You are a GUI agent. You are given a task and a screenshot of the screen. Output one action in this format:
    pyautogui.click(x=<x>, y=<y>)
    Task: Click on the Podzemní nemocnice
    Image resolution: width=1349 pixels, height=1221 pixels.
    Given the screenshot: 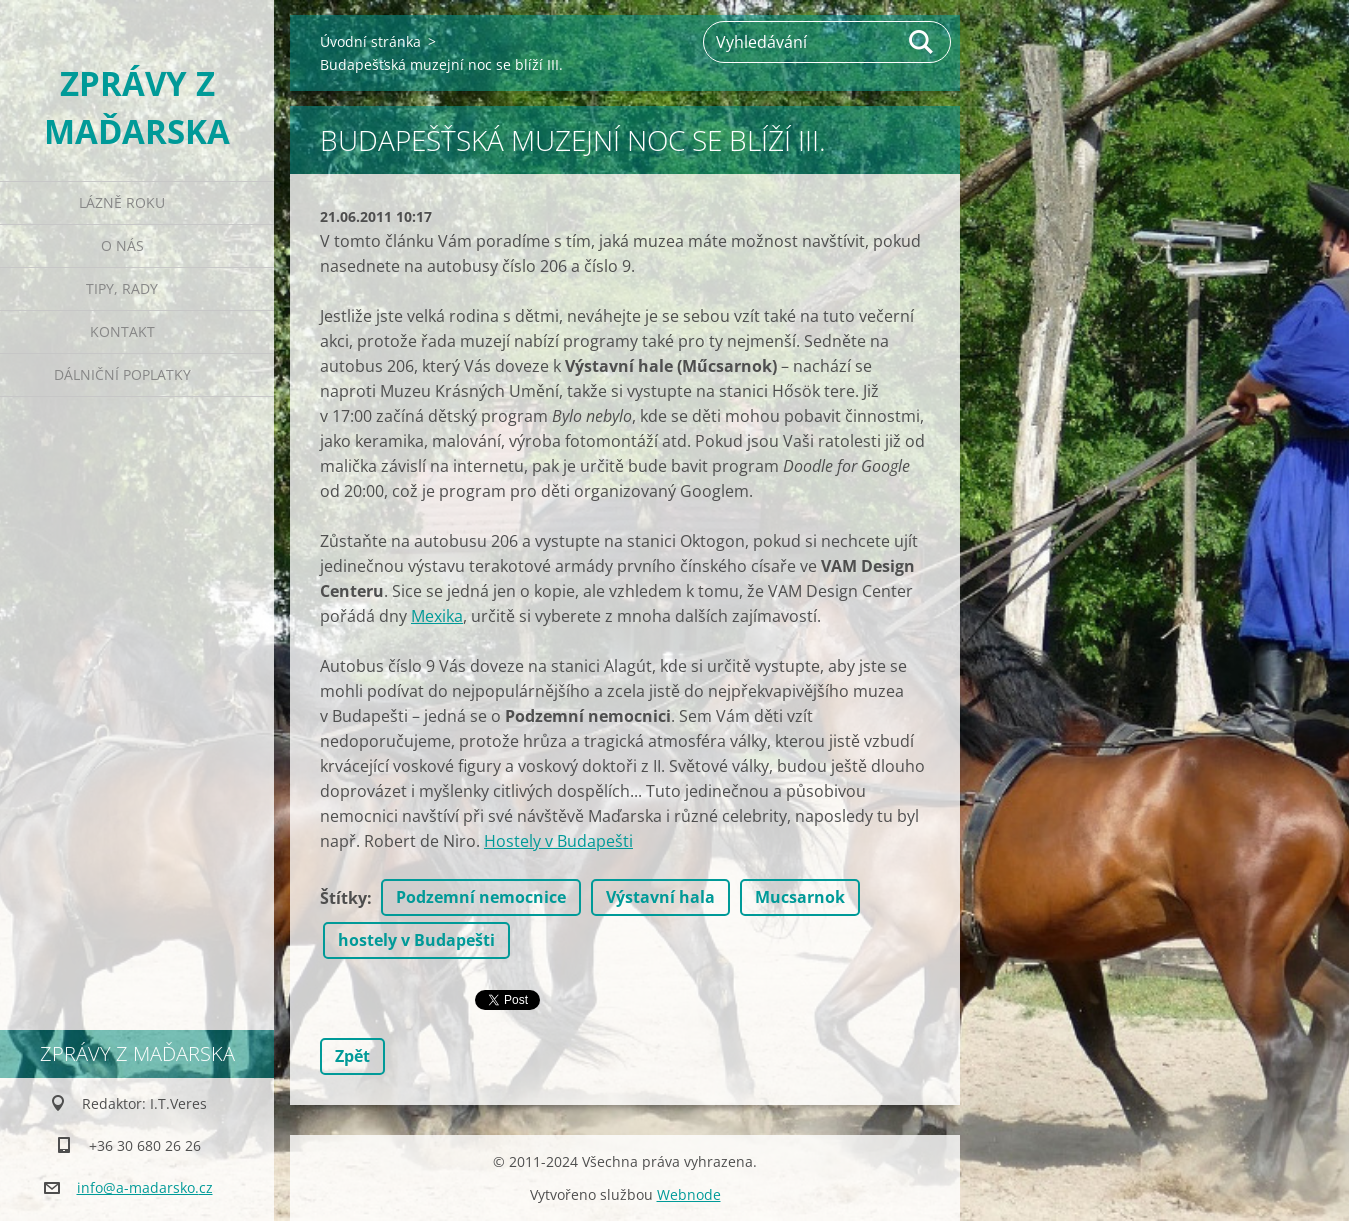 What is the action you would take?
    pyautogui.click(x=481, y=897)
    